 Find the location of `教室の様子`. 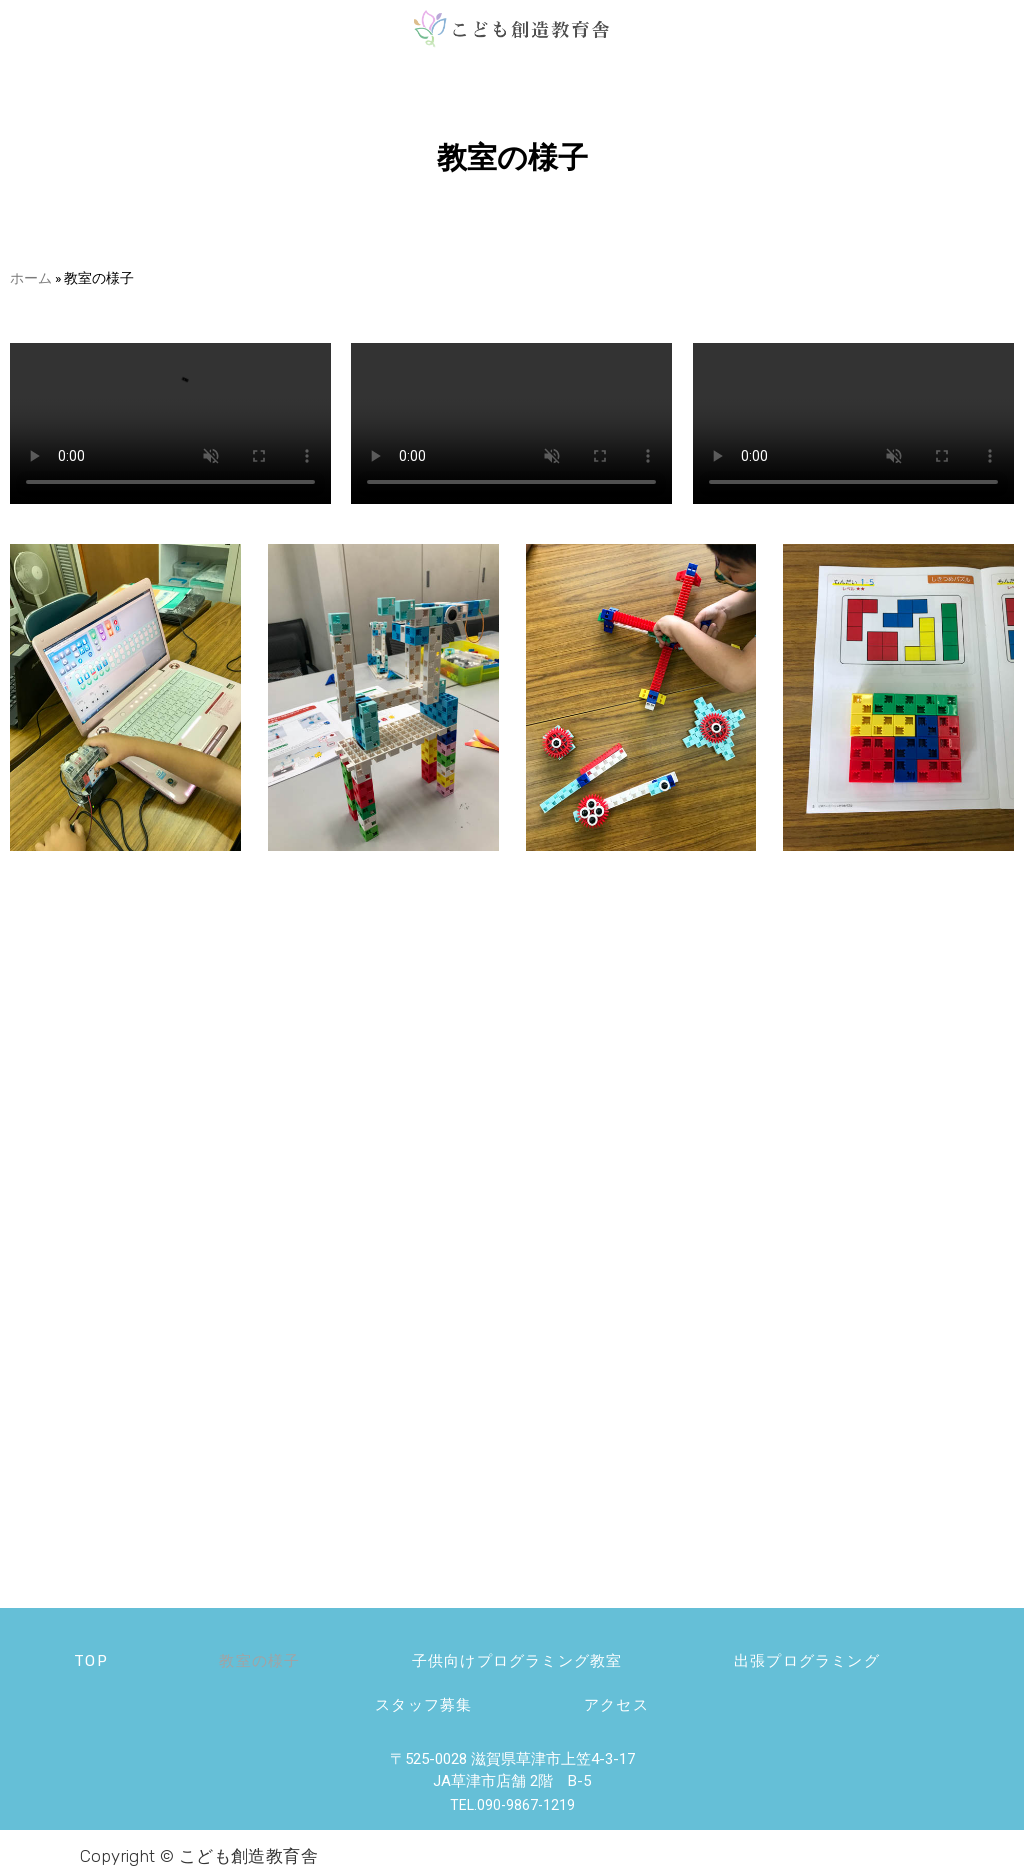

教室の様子 is located at coordinates (245, 1657).